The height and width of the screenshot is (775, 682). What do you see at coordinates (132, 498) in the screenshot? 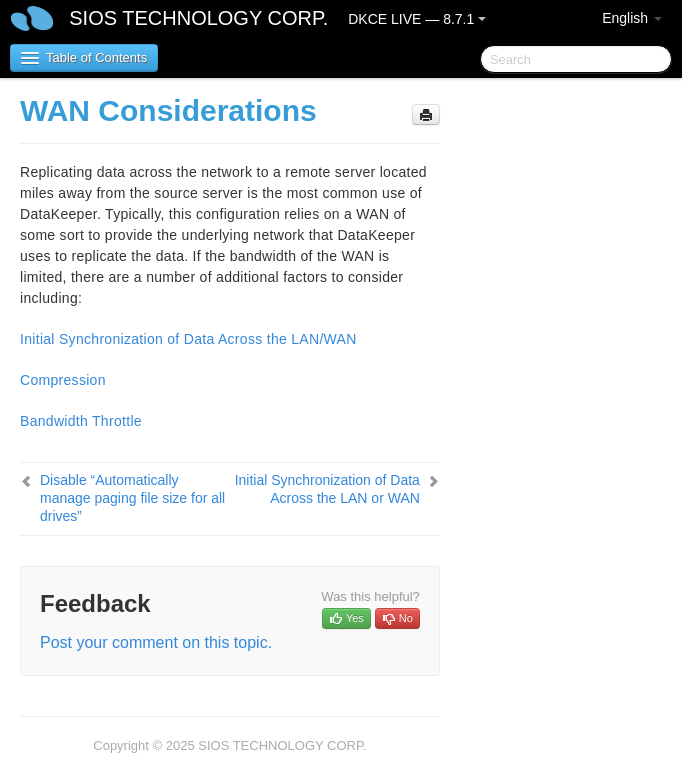
I see `Disable “Automatically manage paging file size for all drives”` at bounding box center [132, 498].